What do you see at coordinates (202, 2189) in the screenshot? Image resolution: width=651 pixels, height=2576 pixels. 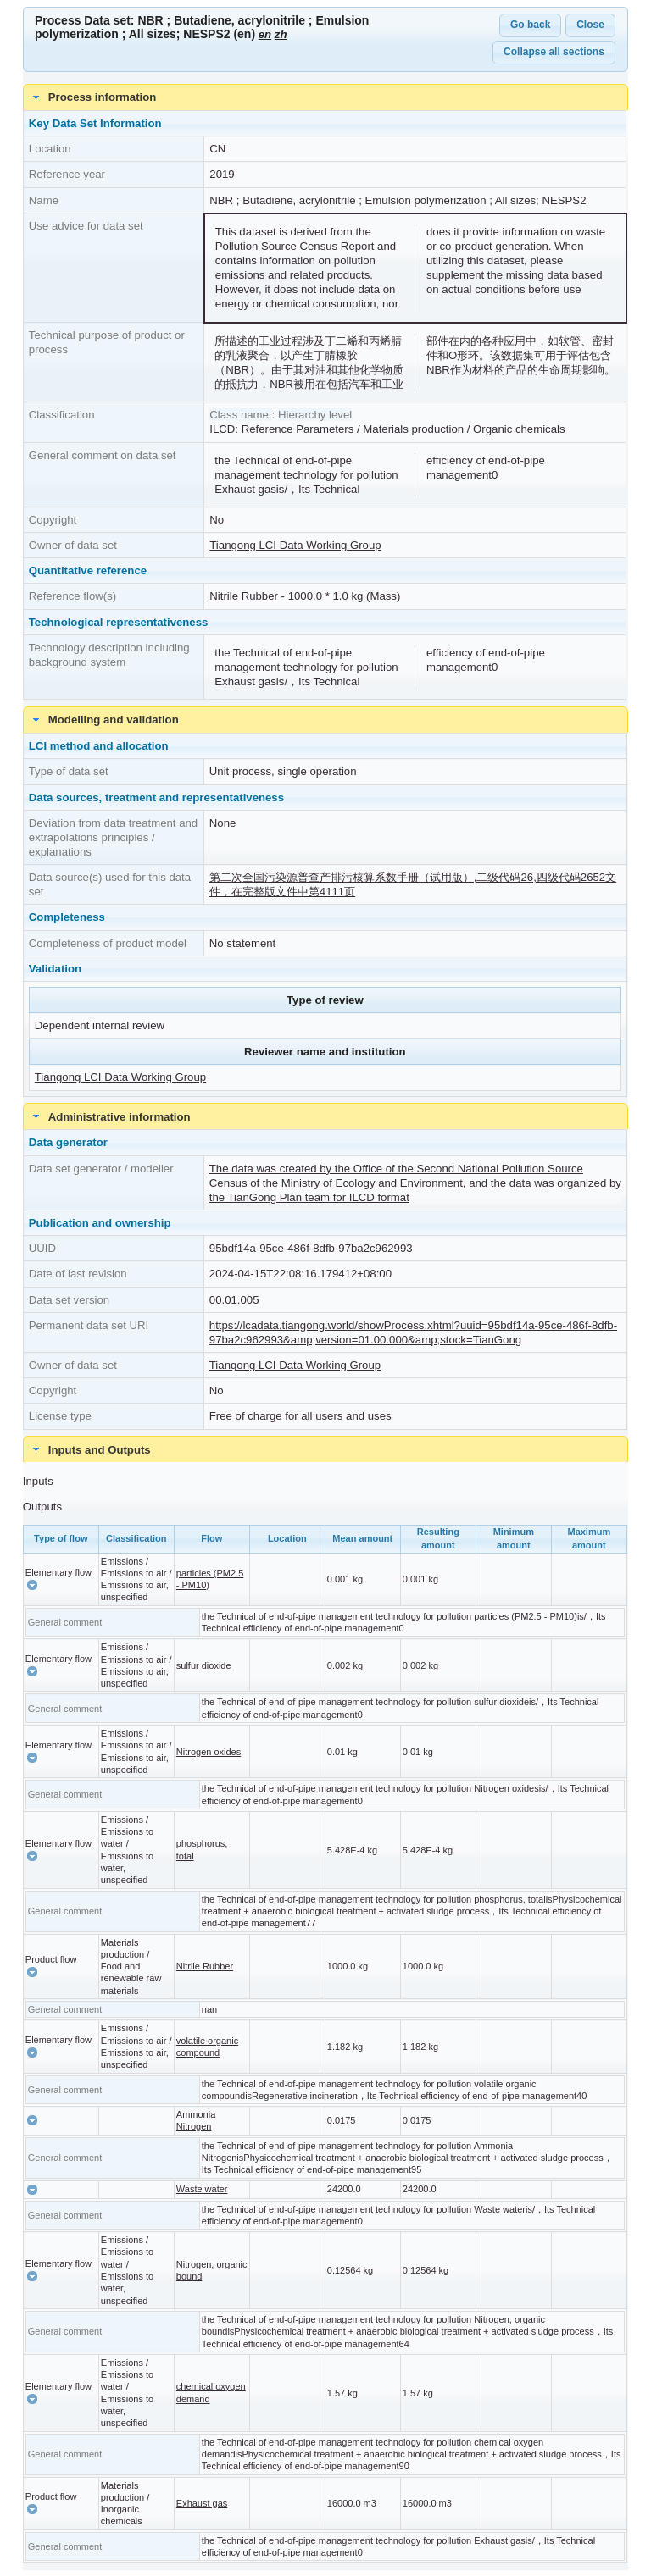 I see `Waste water` at bounding box center [202, 2189].